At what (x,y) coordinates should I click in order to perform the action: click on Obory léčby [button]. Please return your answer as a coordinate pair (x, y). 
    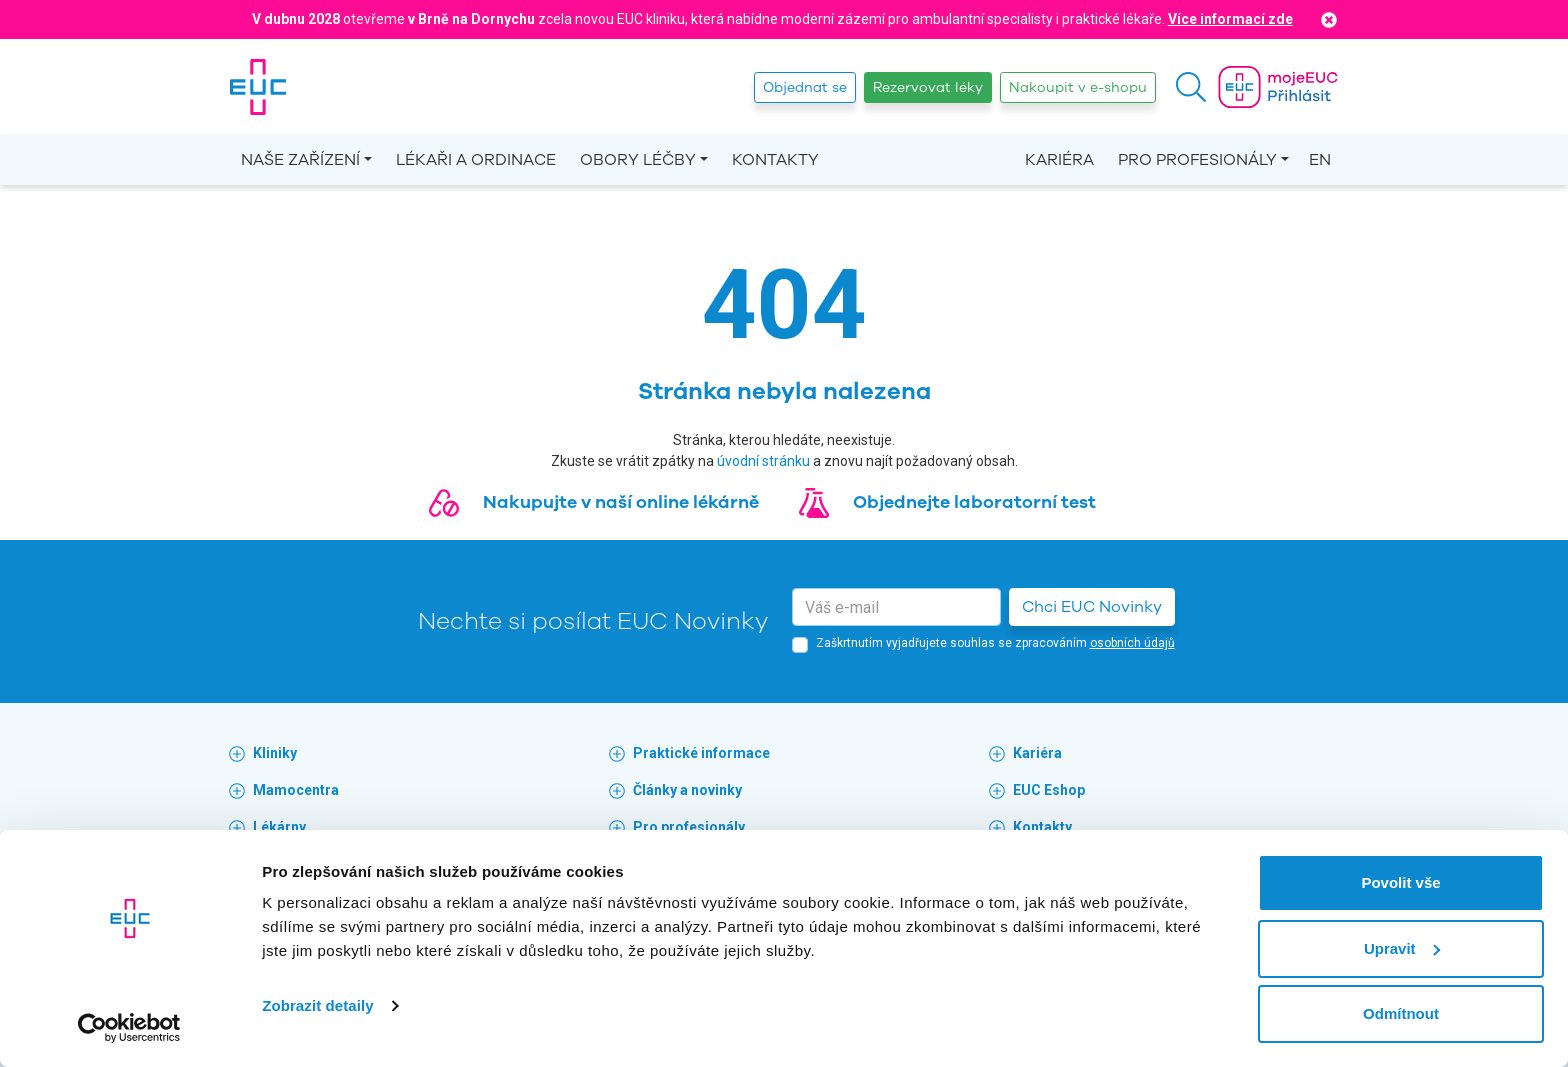
    Looking at the image, I should click on (638, 160).